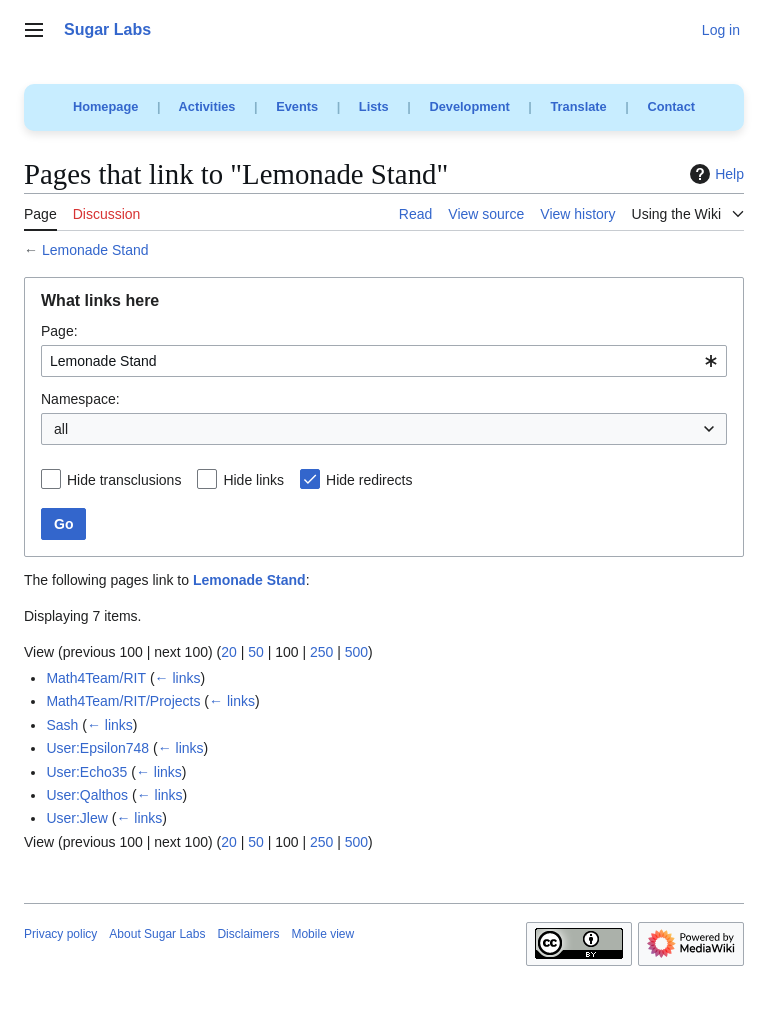 The width and height of the screenshot is (768, 1010). Describe the element at coordinates (86, 772) in the screenshot. I see `User:Echo35` at that location.